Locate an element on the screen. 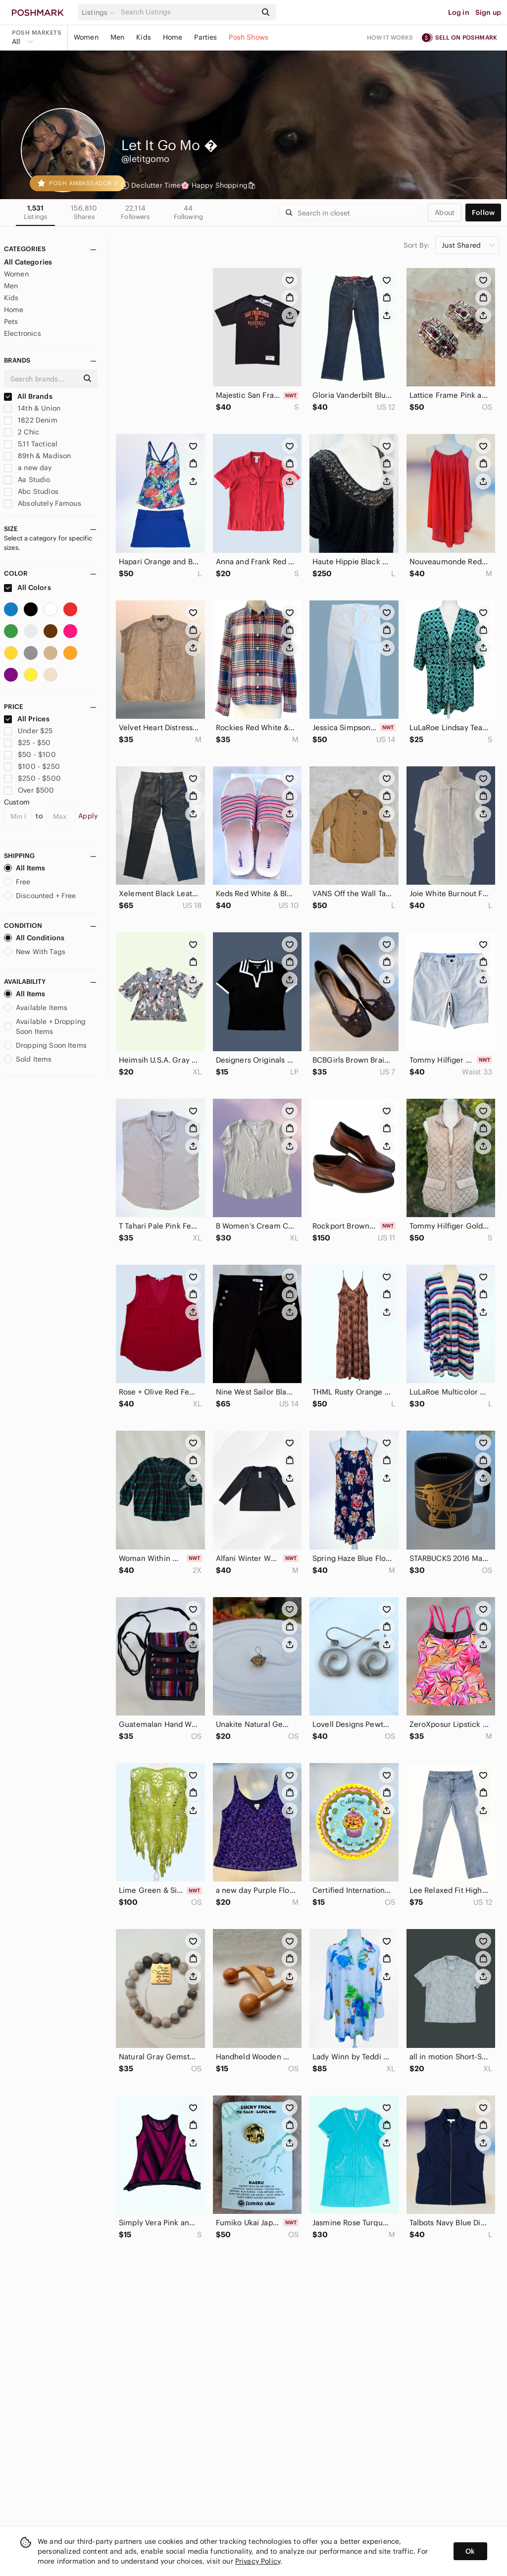 This screenshot has height=2576, width=507. New With Tags is located at coordinates (34, 951).